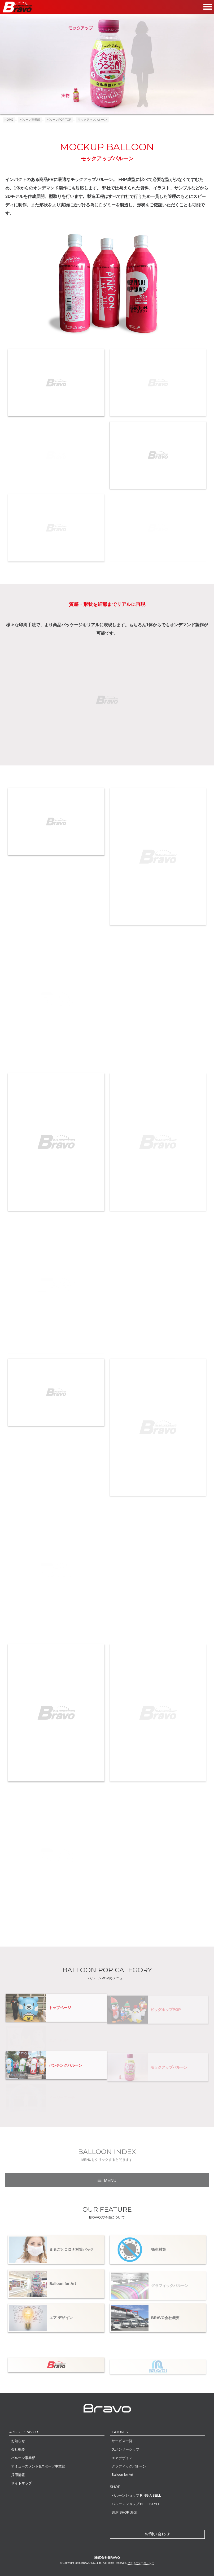 The height and width of the screenshot is (2576, 214). I want to click on MENU, so click(110, 2184).